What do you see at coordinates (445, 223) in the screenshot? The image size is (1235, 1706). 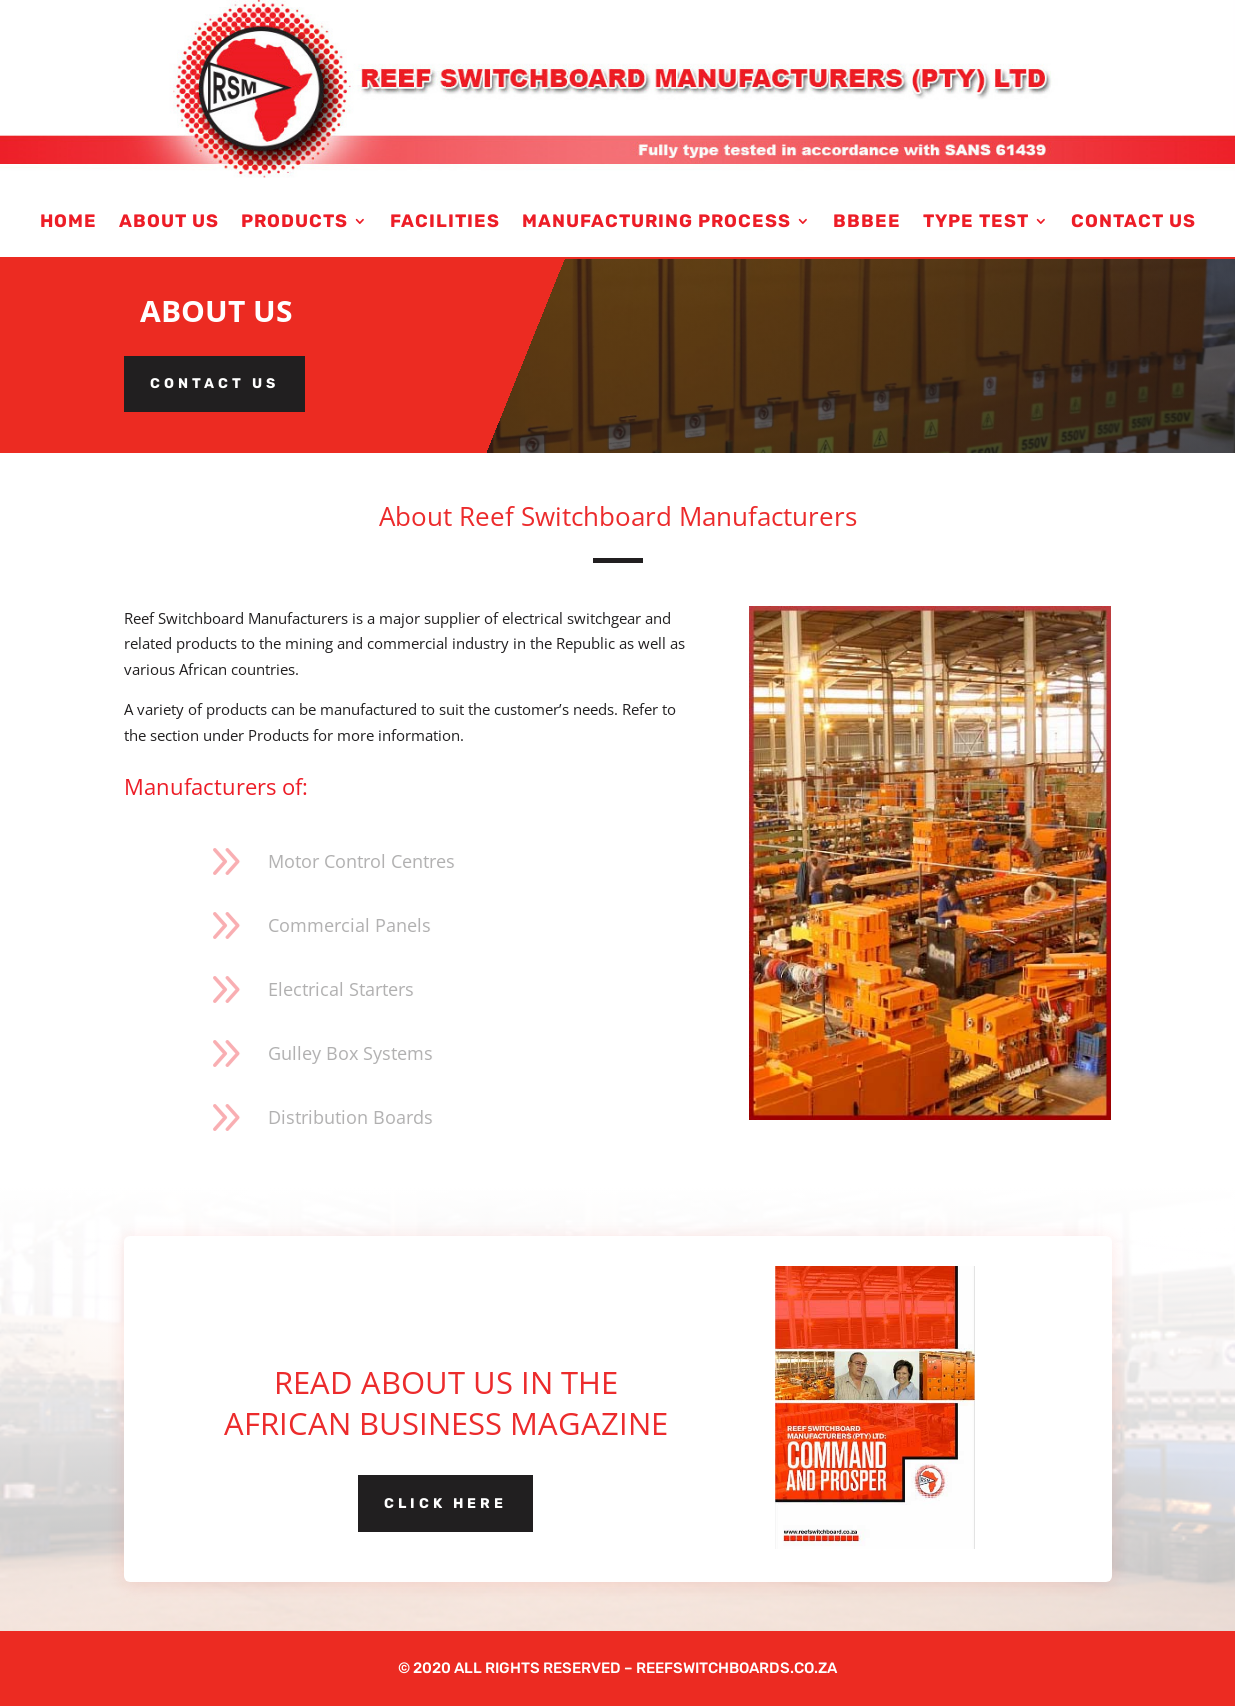 I see `Facilities` at bounding box center [445, 223].